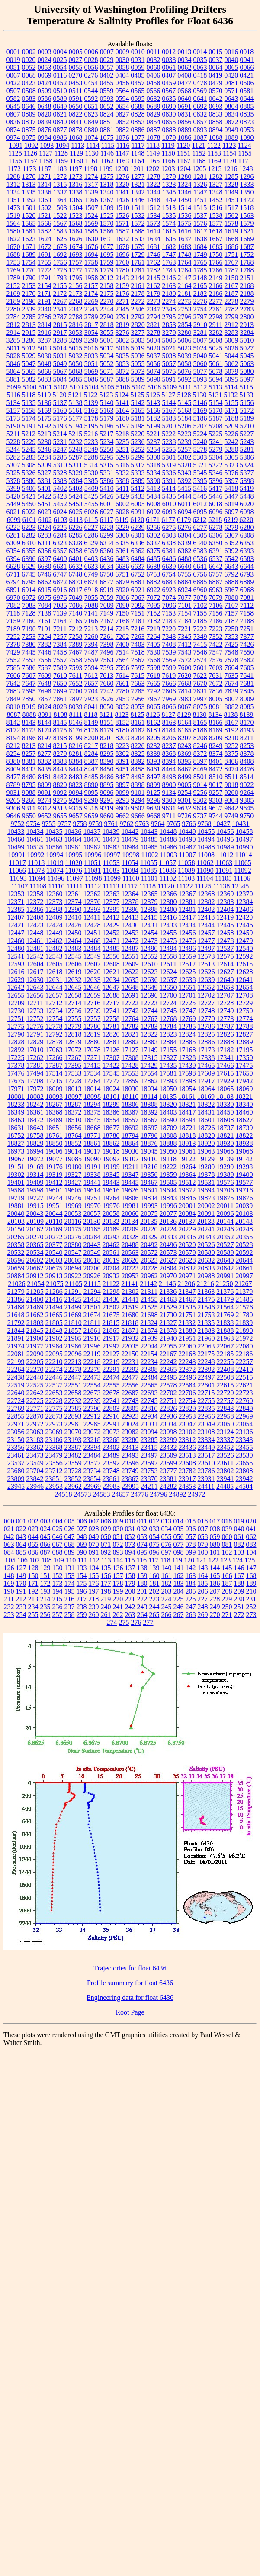 This screenshot has height=2576, width=260. Describe the element at coordinates (122, 153) in the screenshot. I see `1147` at that location.